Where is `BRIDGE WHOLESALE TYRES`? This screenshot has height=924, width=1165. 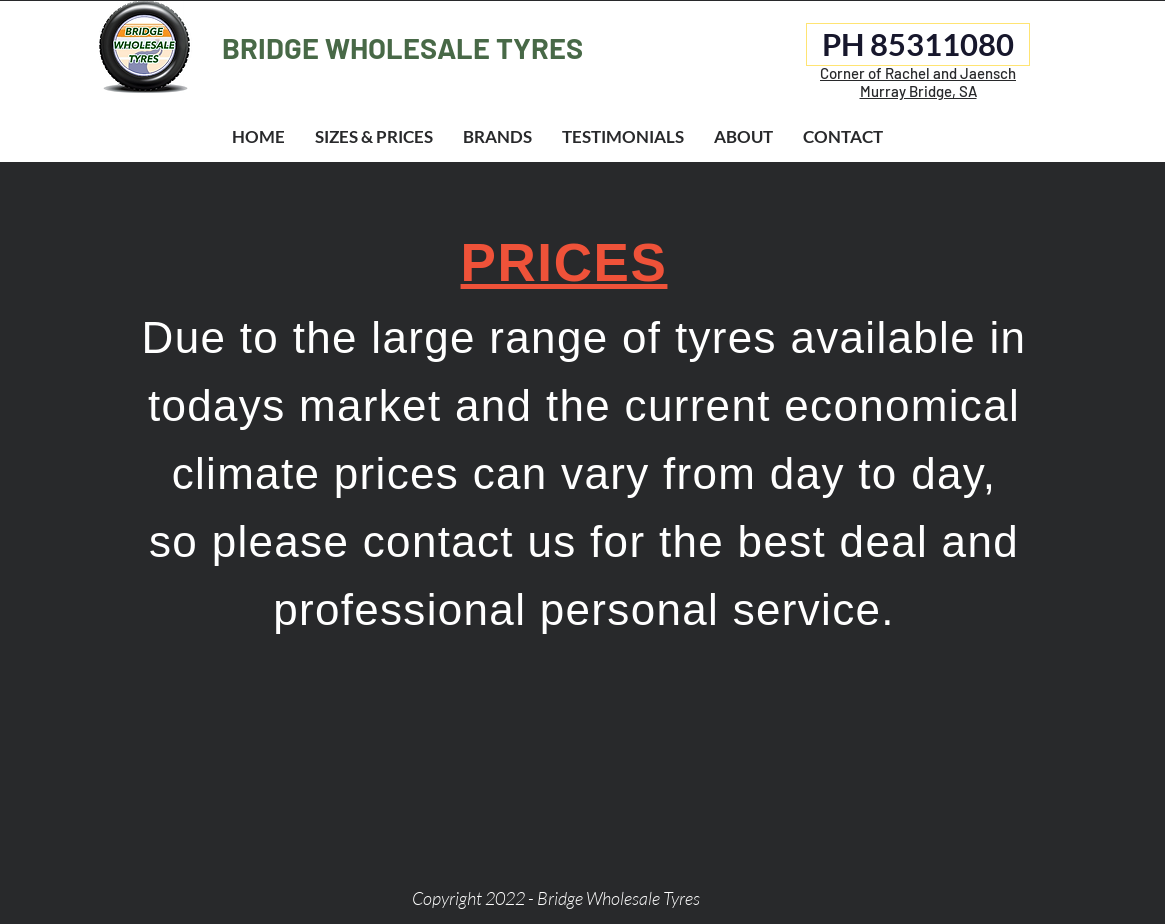
BRIDGE WHOLESALE TYRES is located at coordinates (402, 47).